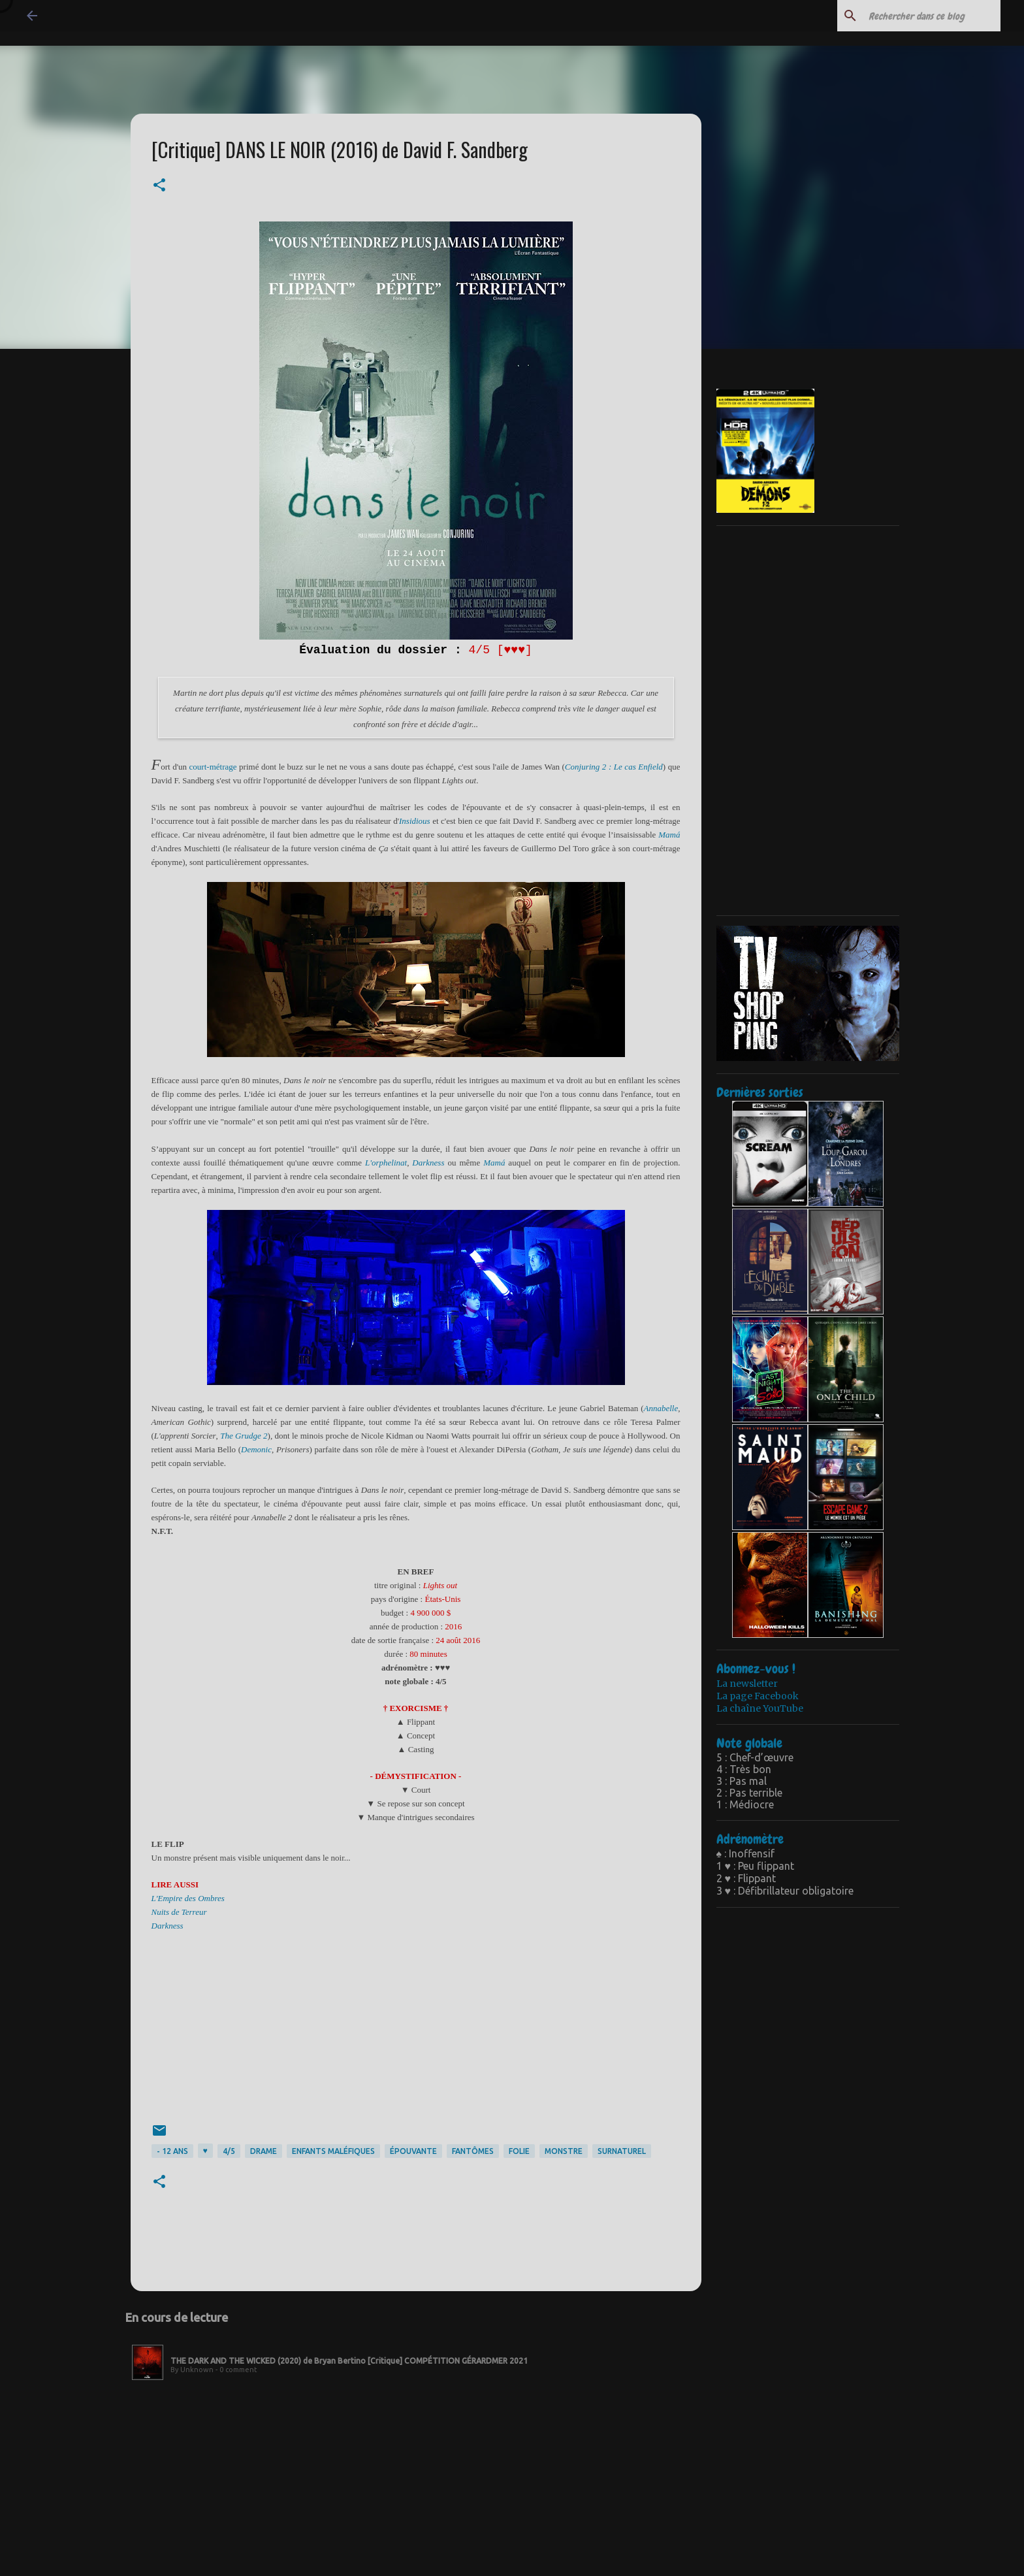  Describe the element at coordinates (179, 1912) in the screenshot. I see `Nuits de Terreur` at that location.